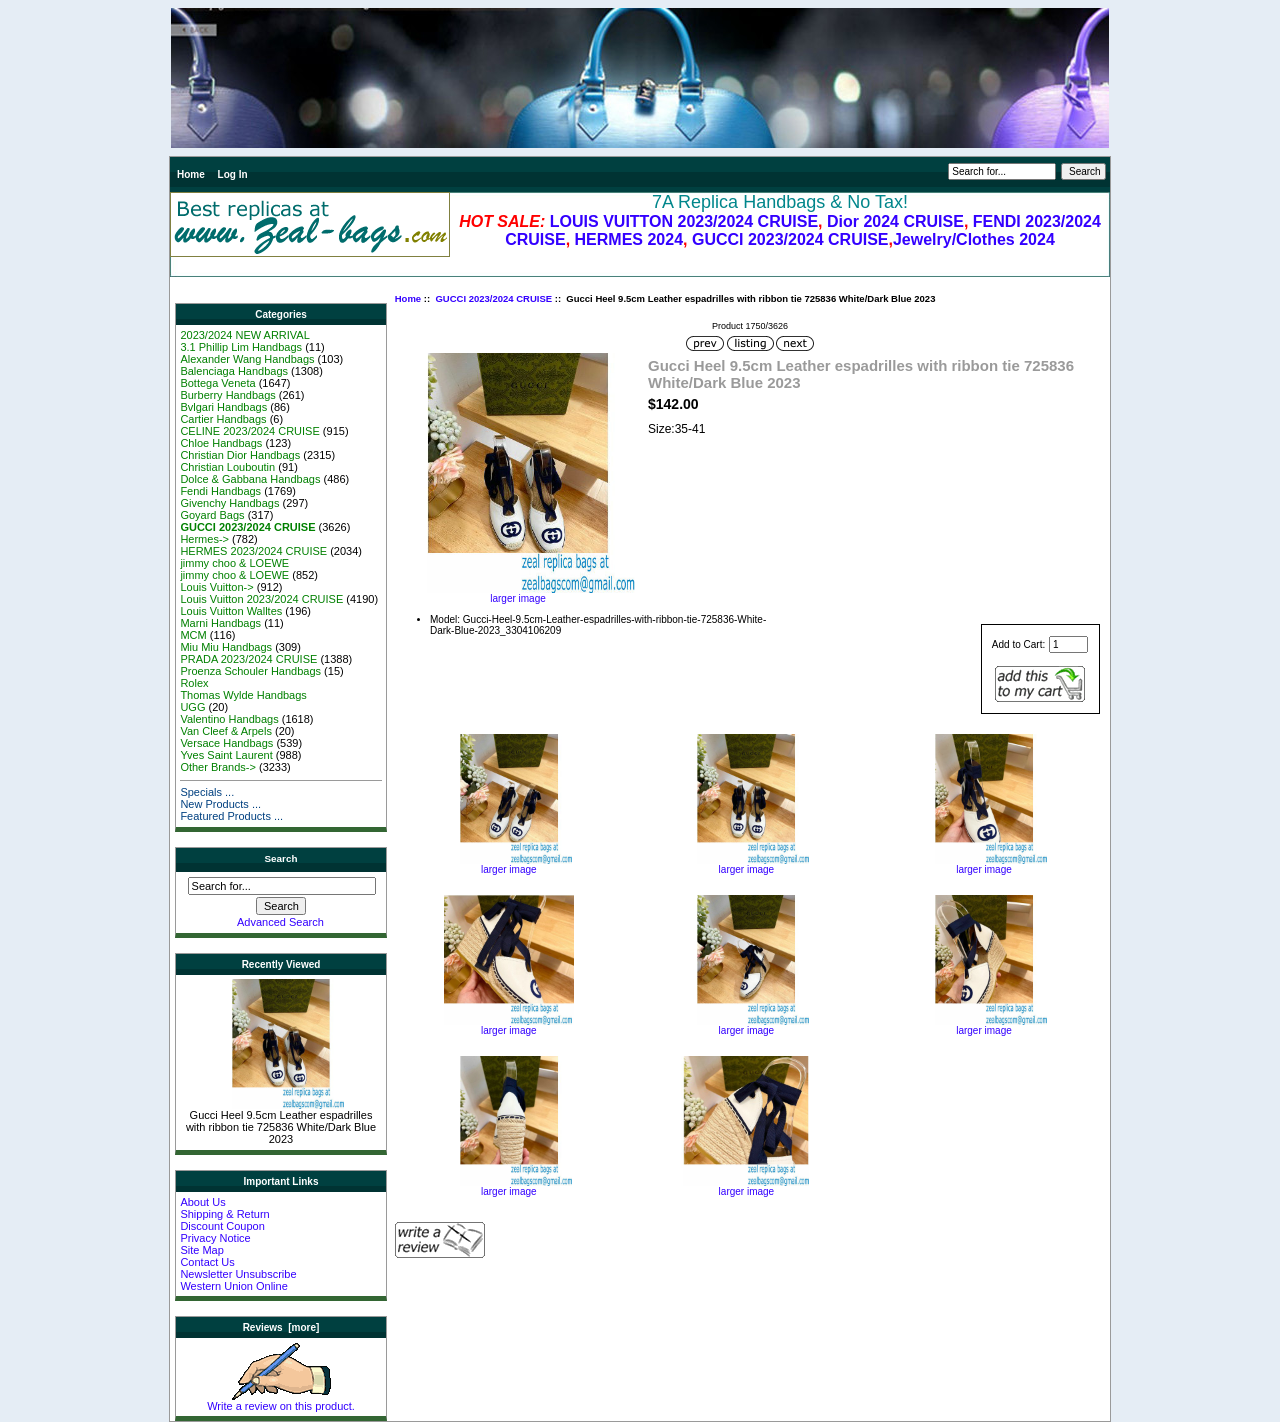 The image size is (1280, 1422). What do you see at coordinates (204, 539) in the screenshot?
I see `Hermes->` at bounding box center [204, 539].